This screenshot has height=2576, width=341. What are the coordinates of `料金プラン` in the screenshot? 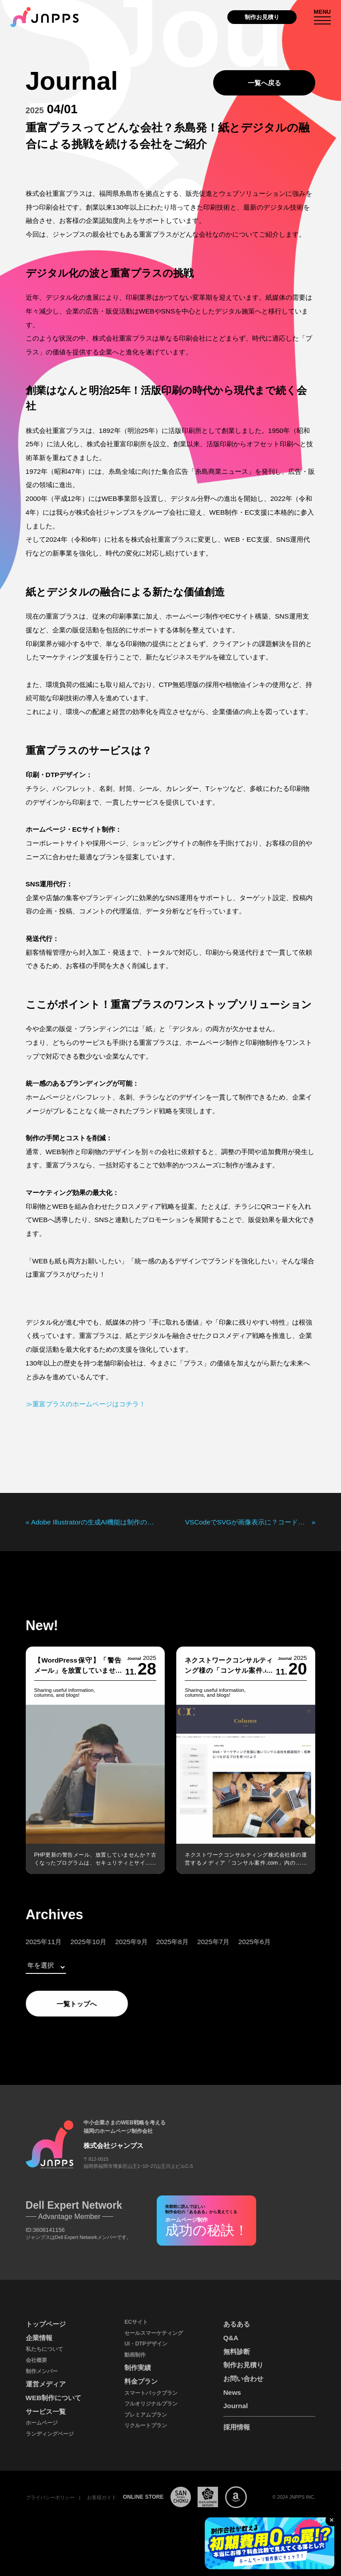 It's located at (141, 2381).